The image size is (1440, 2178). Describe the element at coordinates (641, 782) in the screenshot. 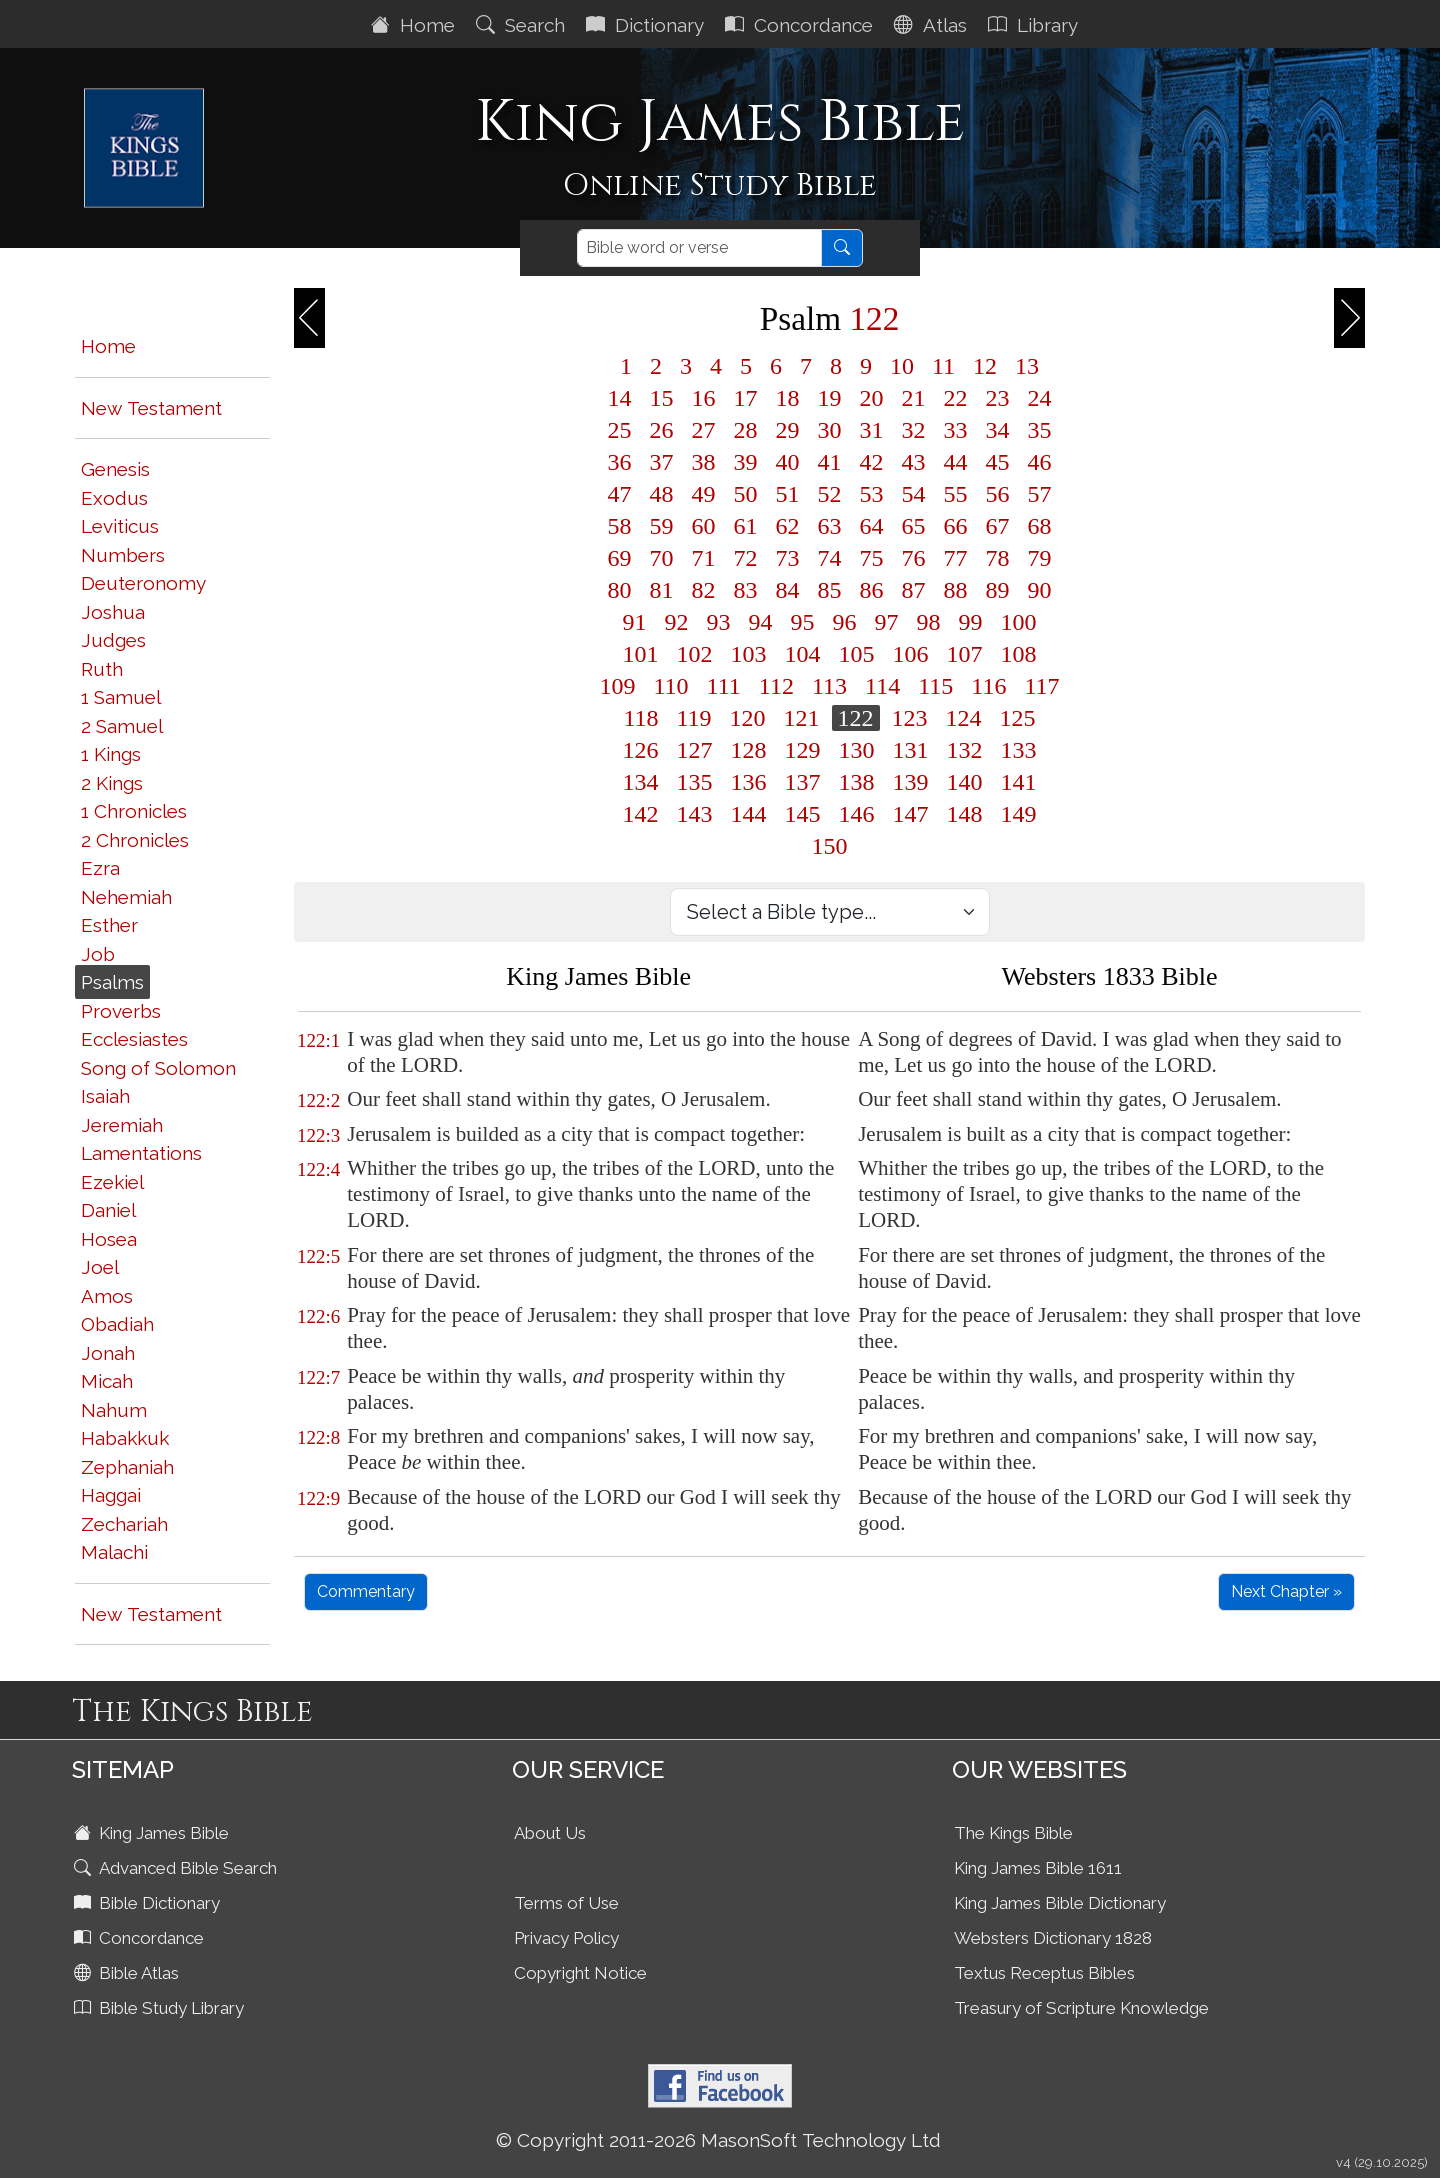

I see `134` at that location.